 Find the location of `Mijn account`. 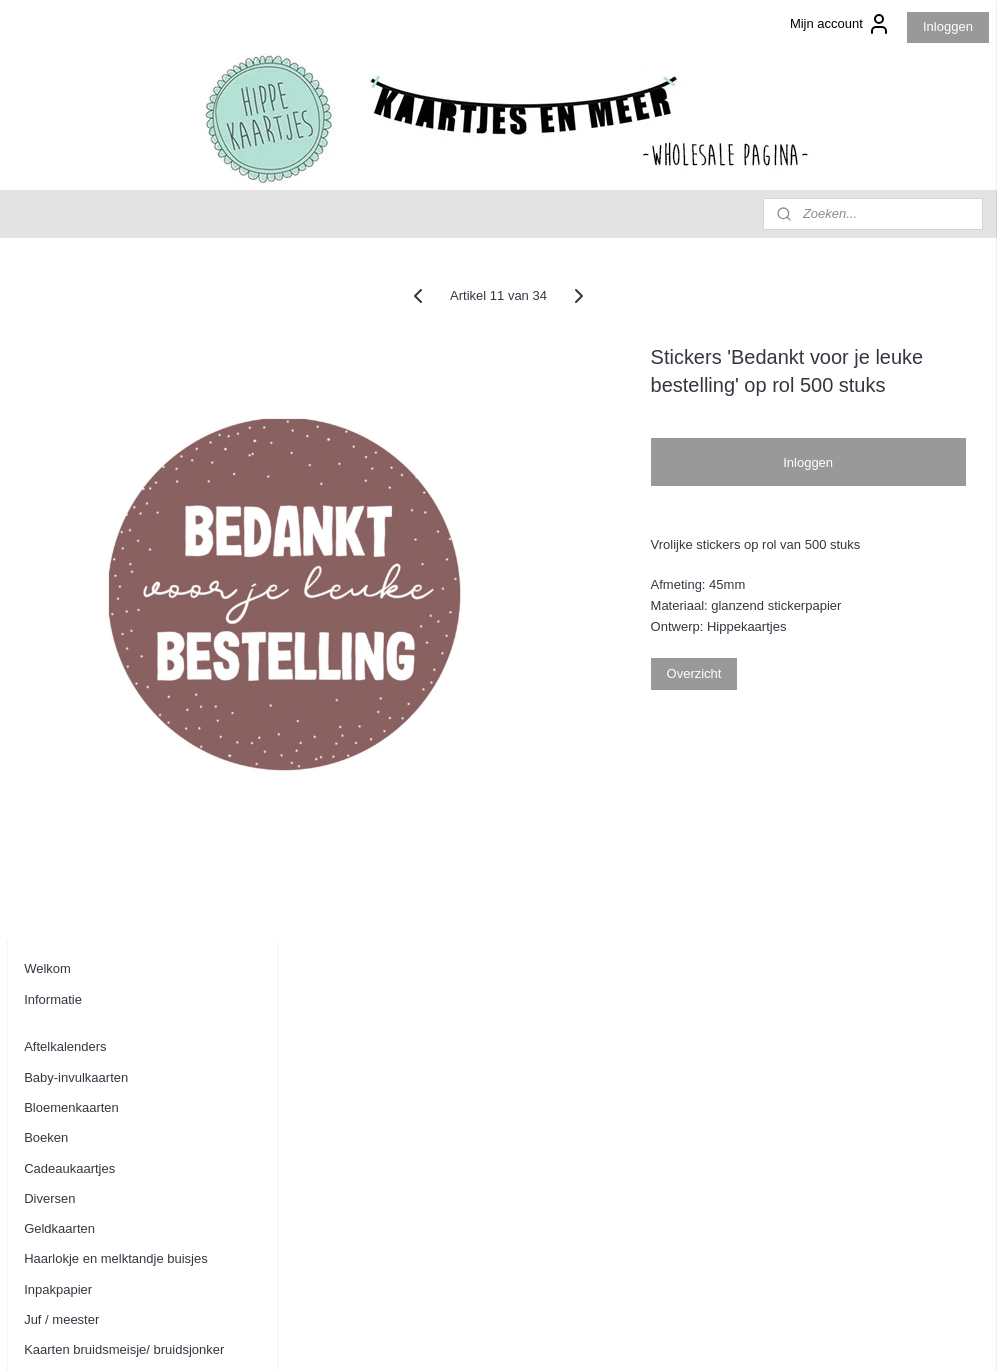

Mijn account is located at coordinates (840, 24).